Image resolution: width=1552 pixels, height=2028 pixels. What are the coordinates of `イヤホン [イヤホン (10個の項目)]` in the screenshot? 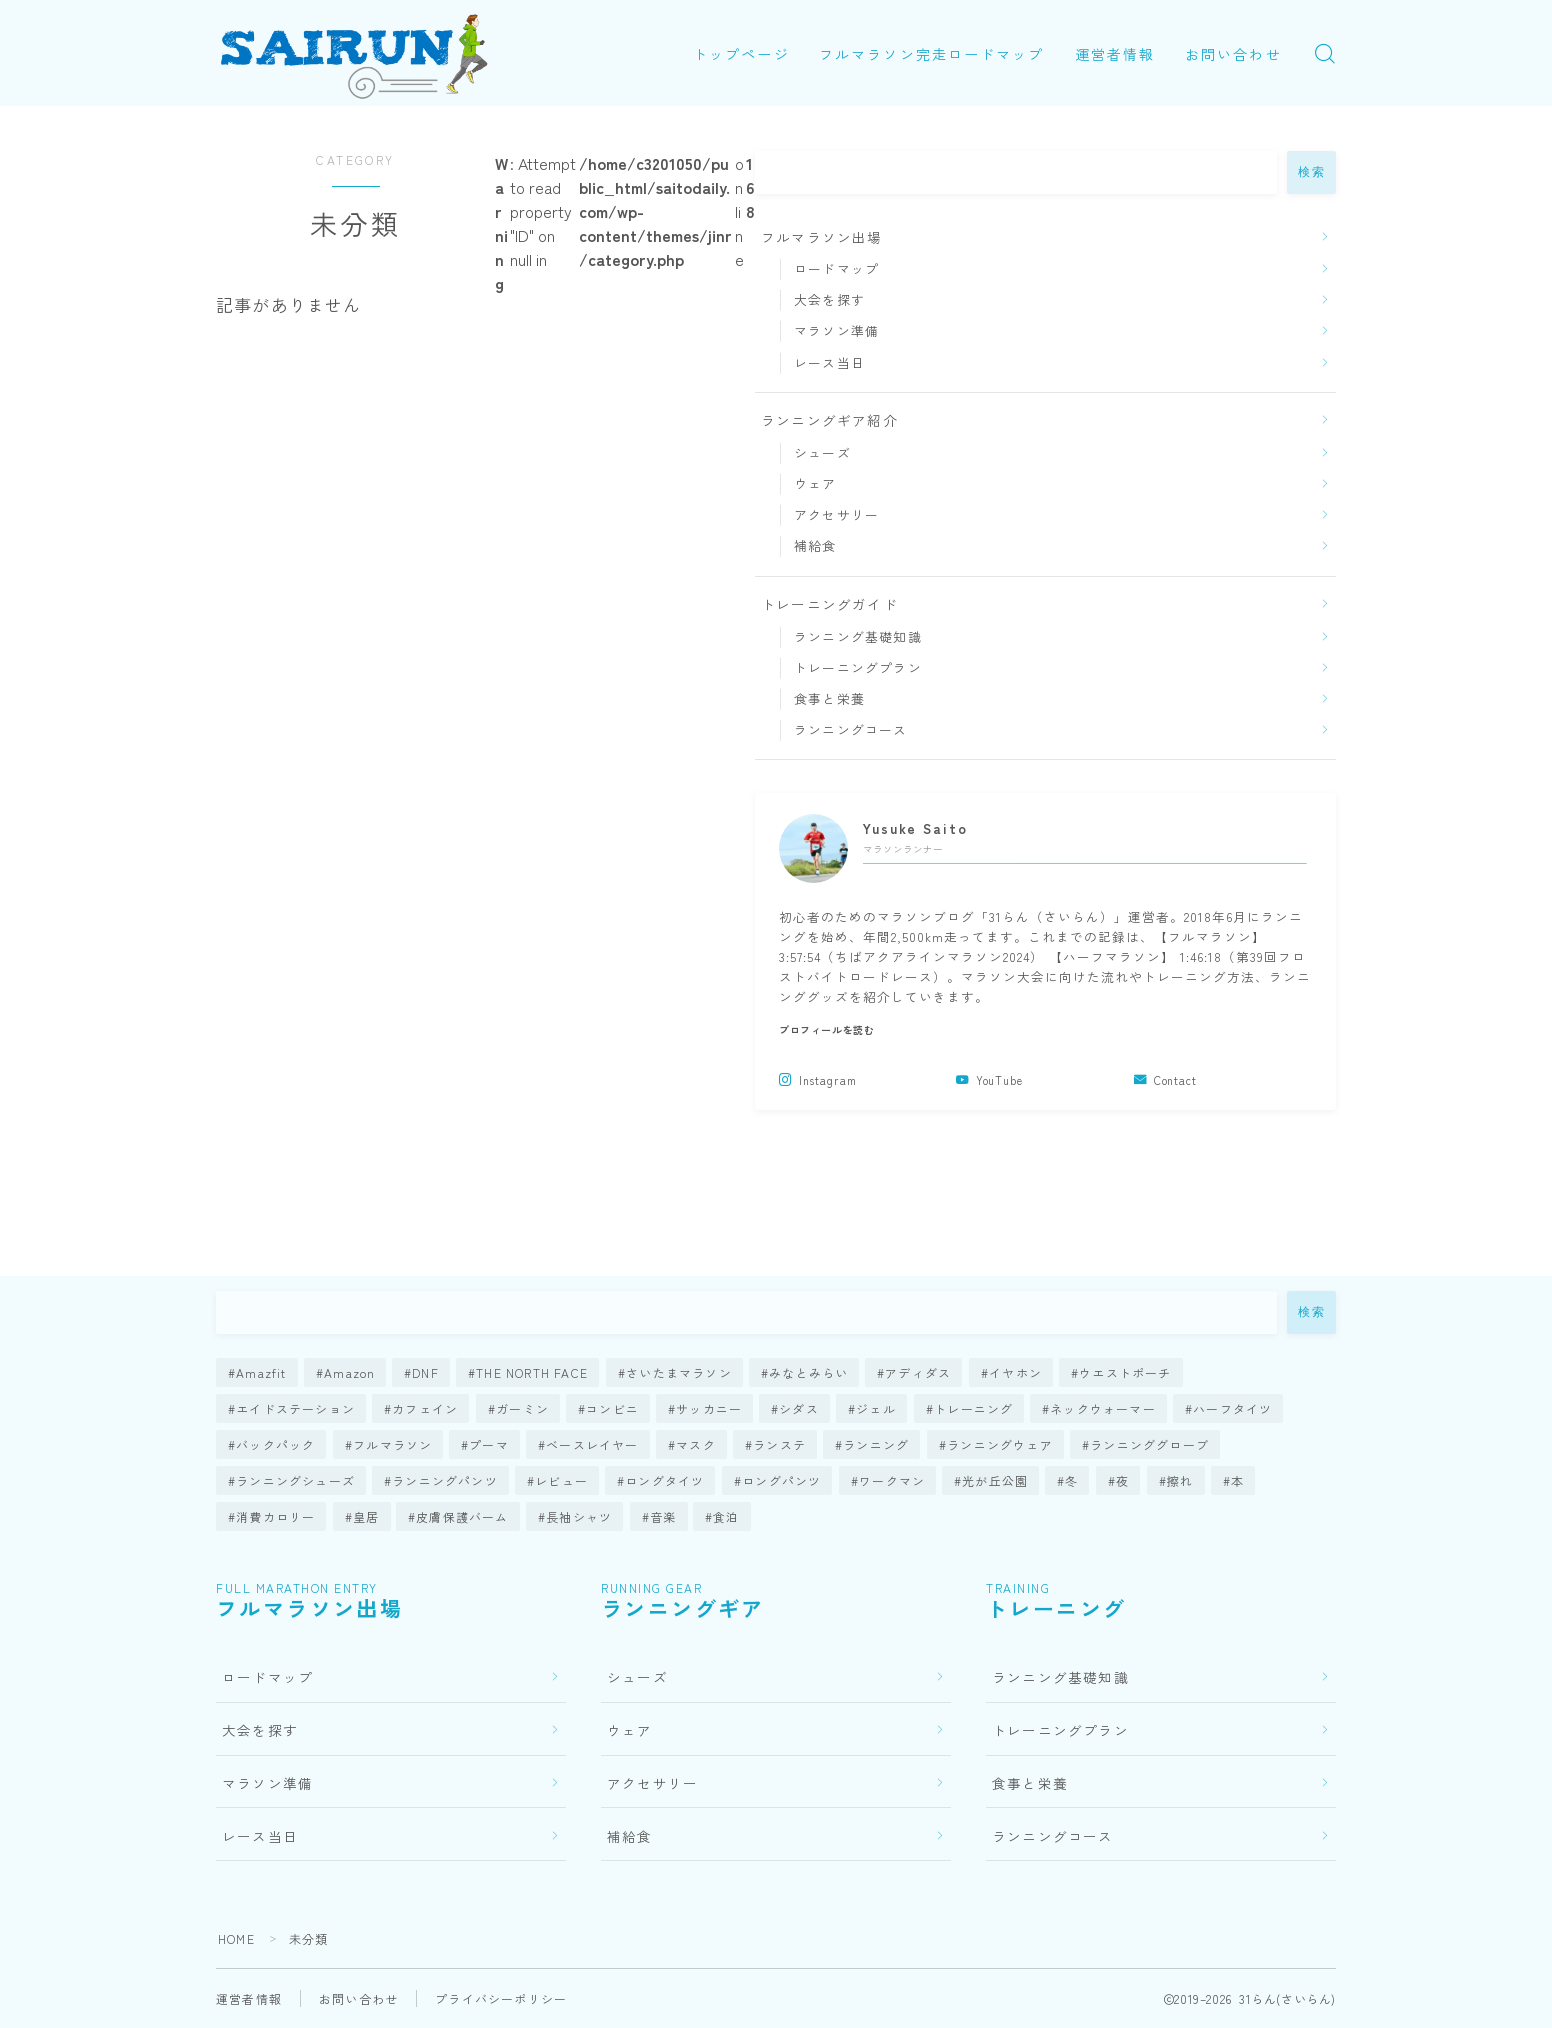 It's located at (1015, 1372).